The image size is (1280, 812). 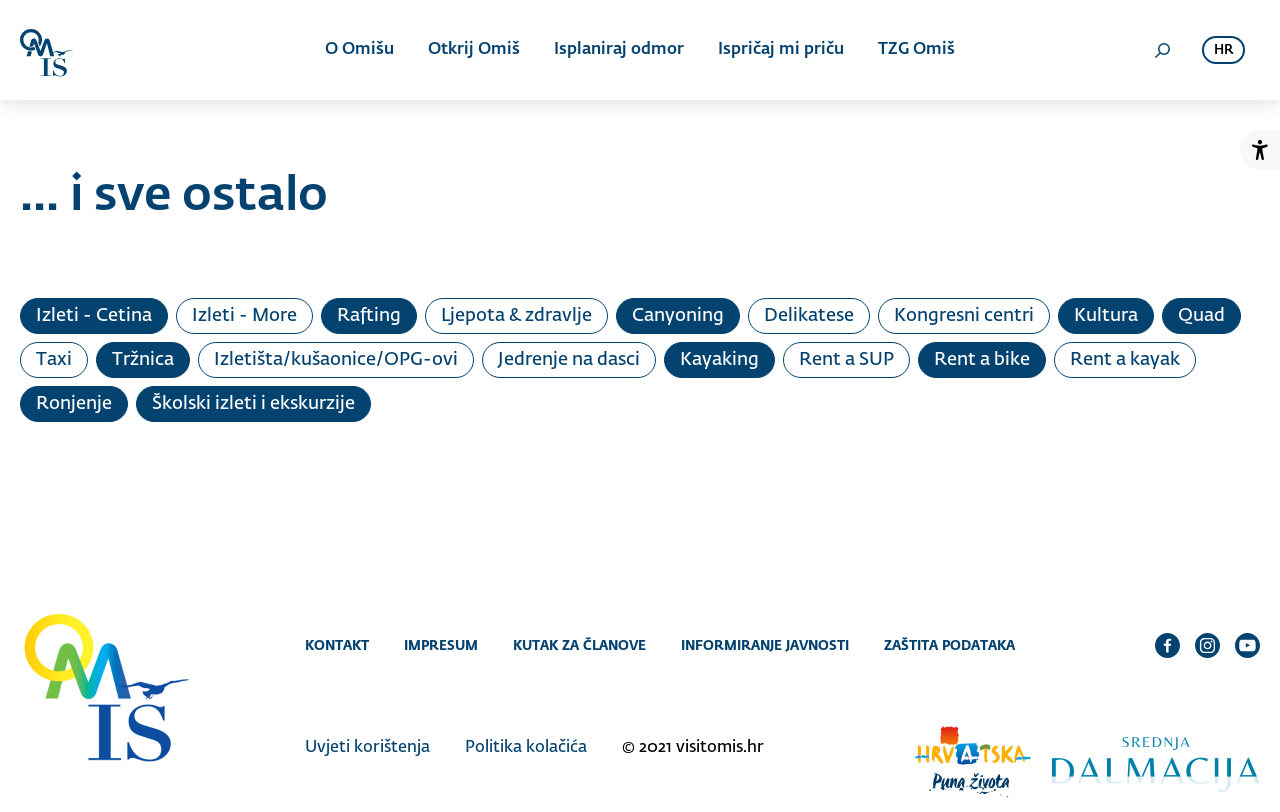 I want to click on Ronjenje, so click(x=74, y=404).